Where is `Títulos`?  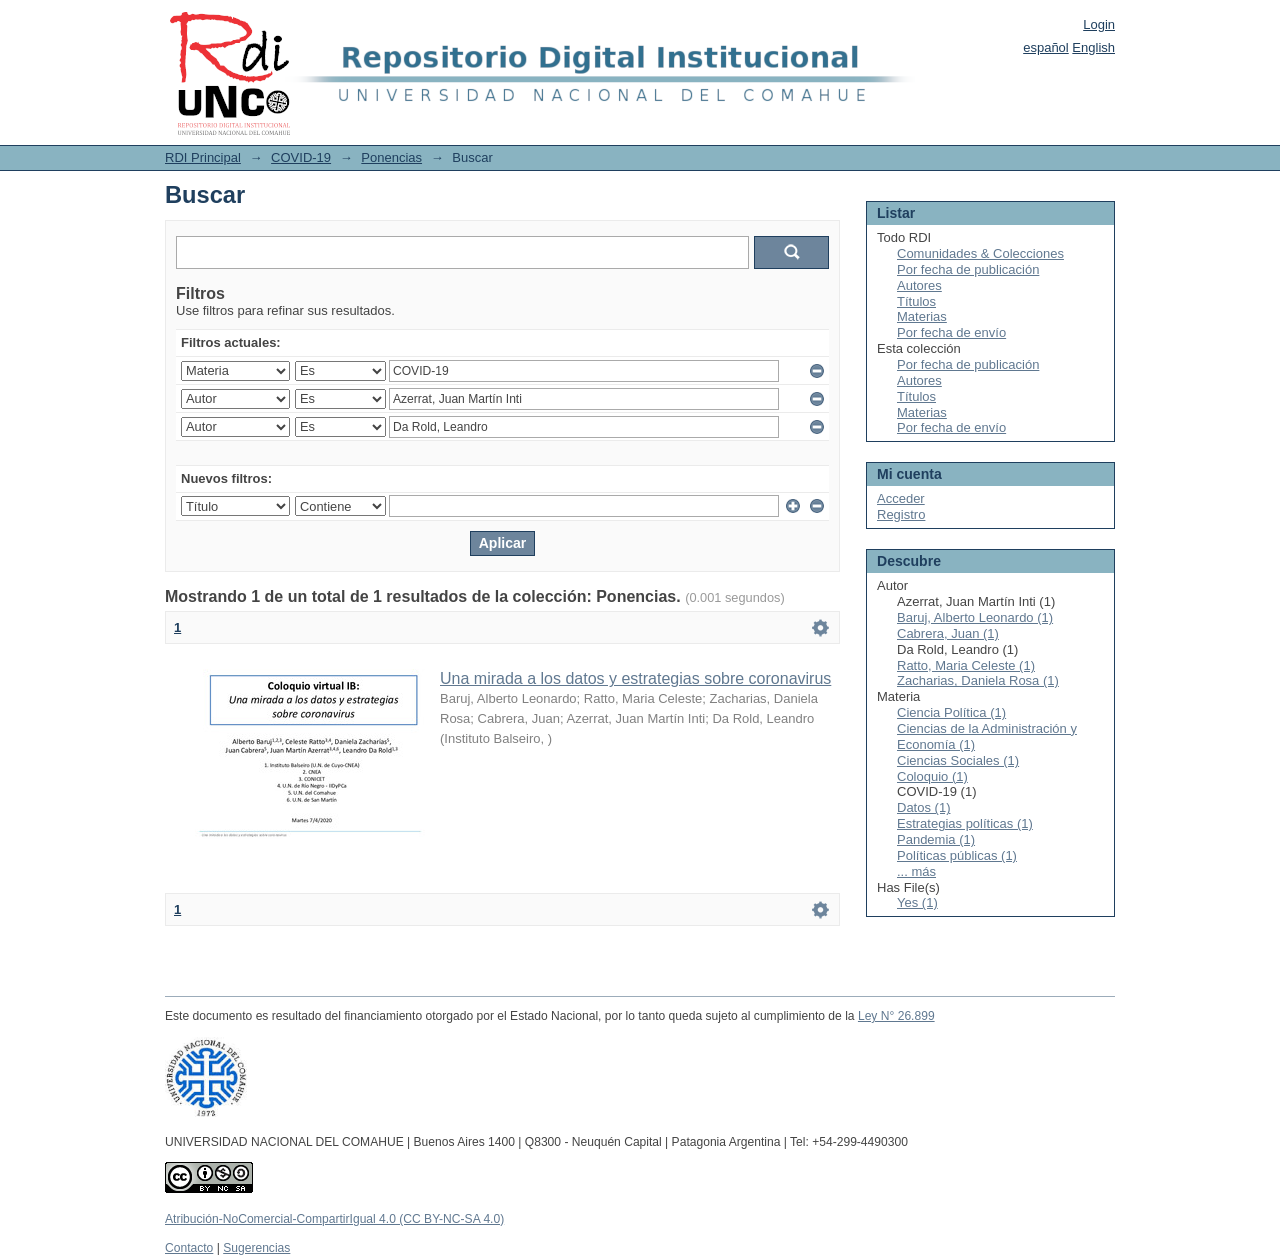 Títulos is located at coordinates (916, 301).